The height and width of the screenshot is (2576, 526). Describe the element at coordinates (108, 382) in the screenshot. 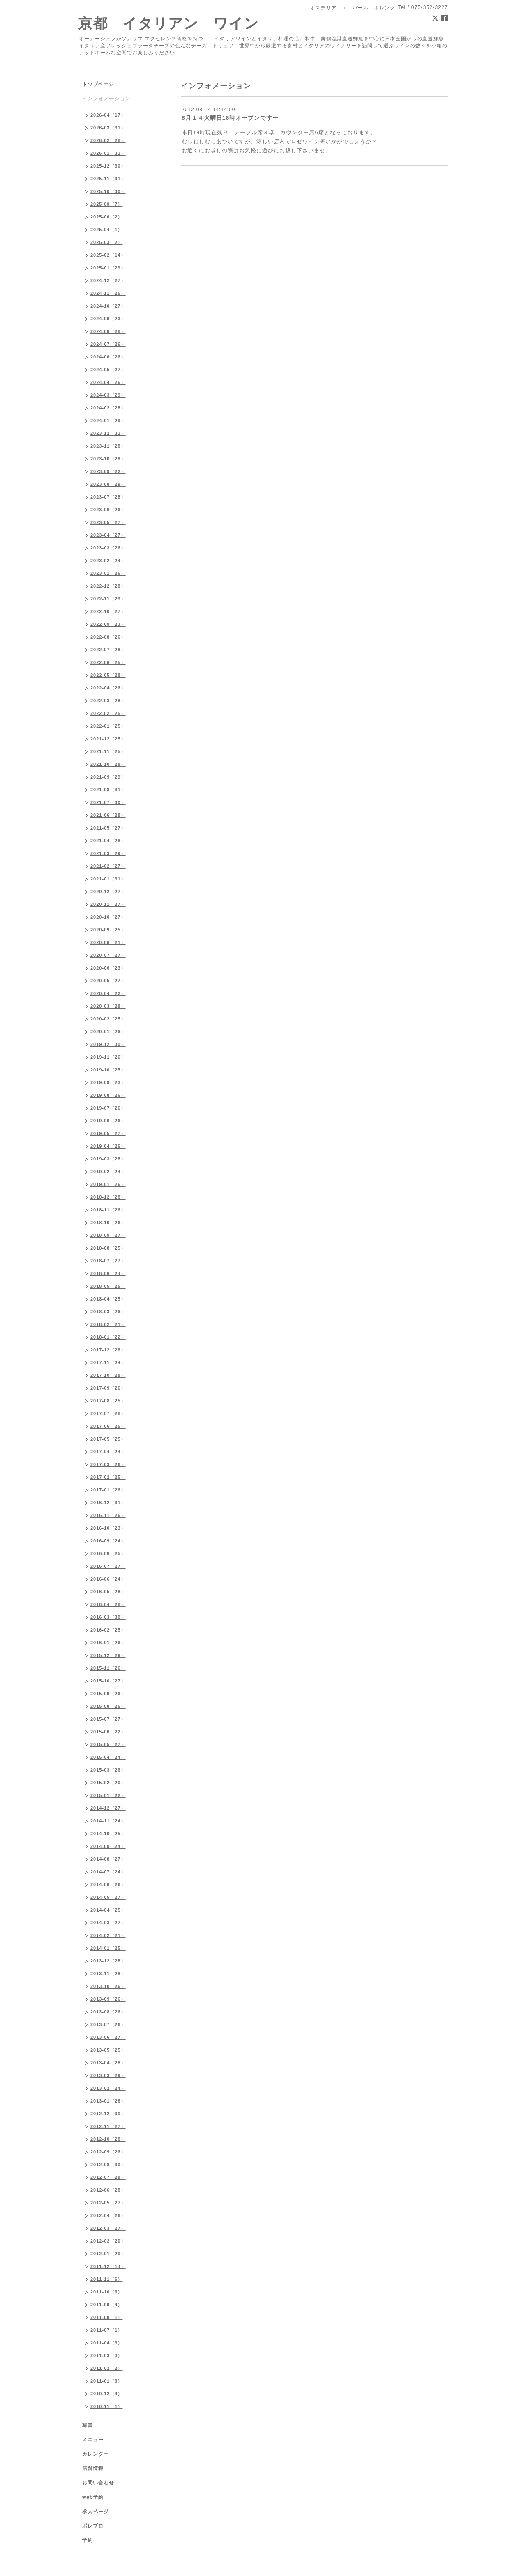

I see `2024-04（26）` at that location.